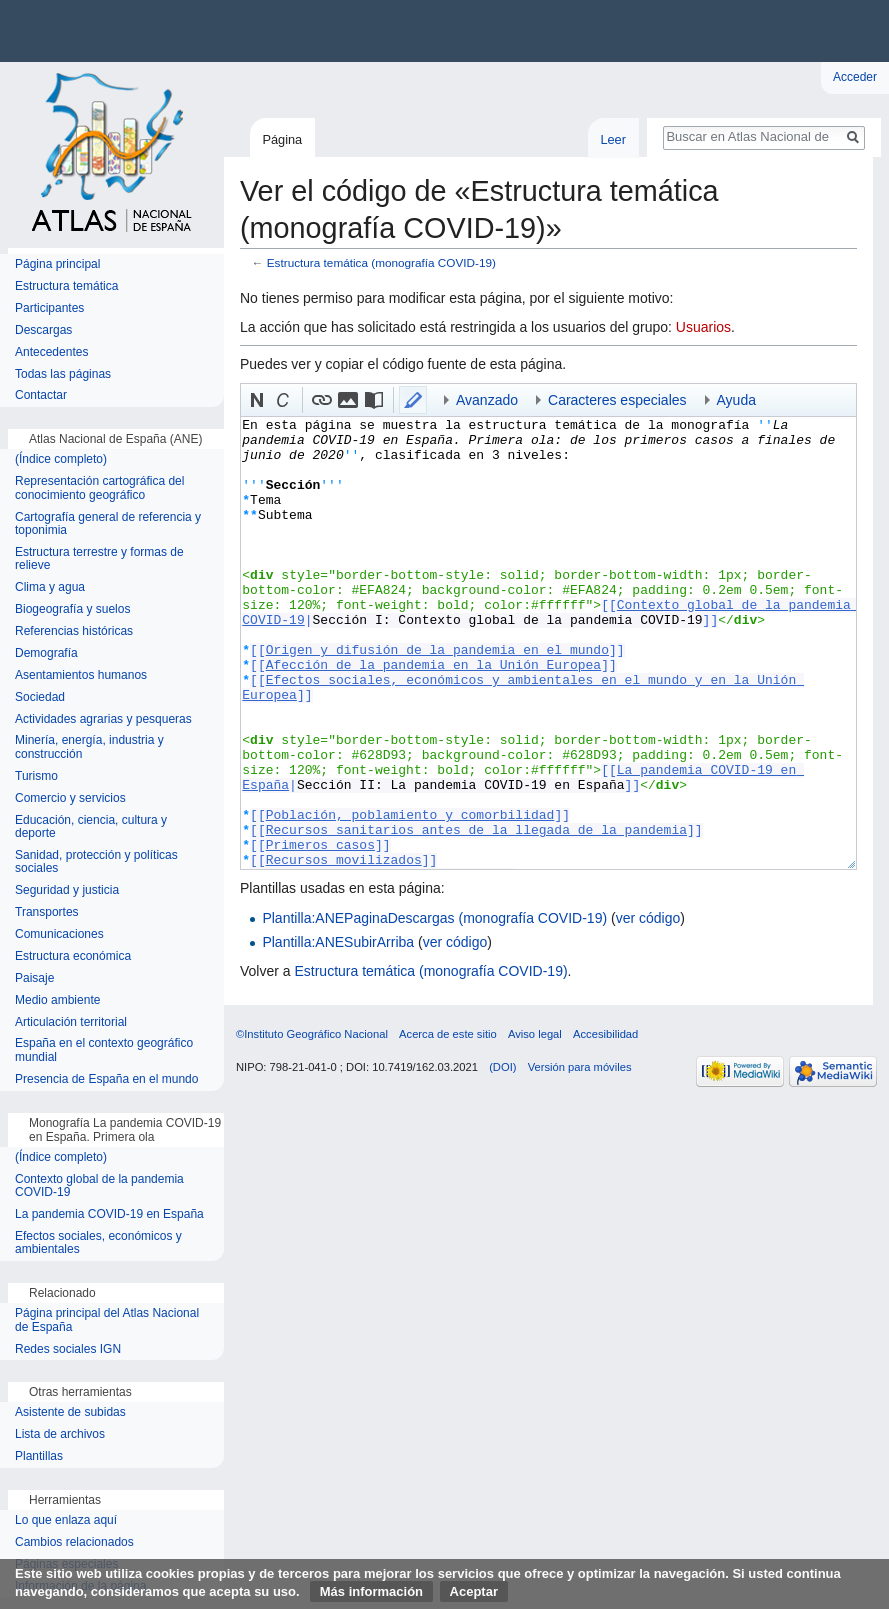 Image resolution: width=889 pixels, height=1609 pixels. What do you see at coordinates (63, 374) in the screenshot?
I see `Todas las páginas` at bounding box center [63, 374].